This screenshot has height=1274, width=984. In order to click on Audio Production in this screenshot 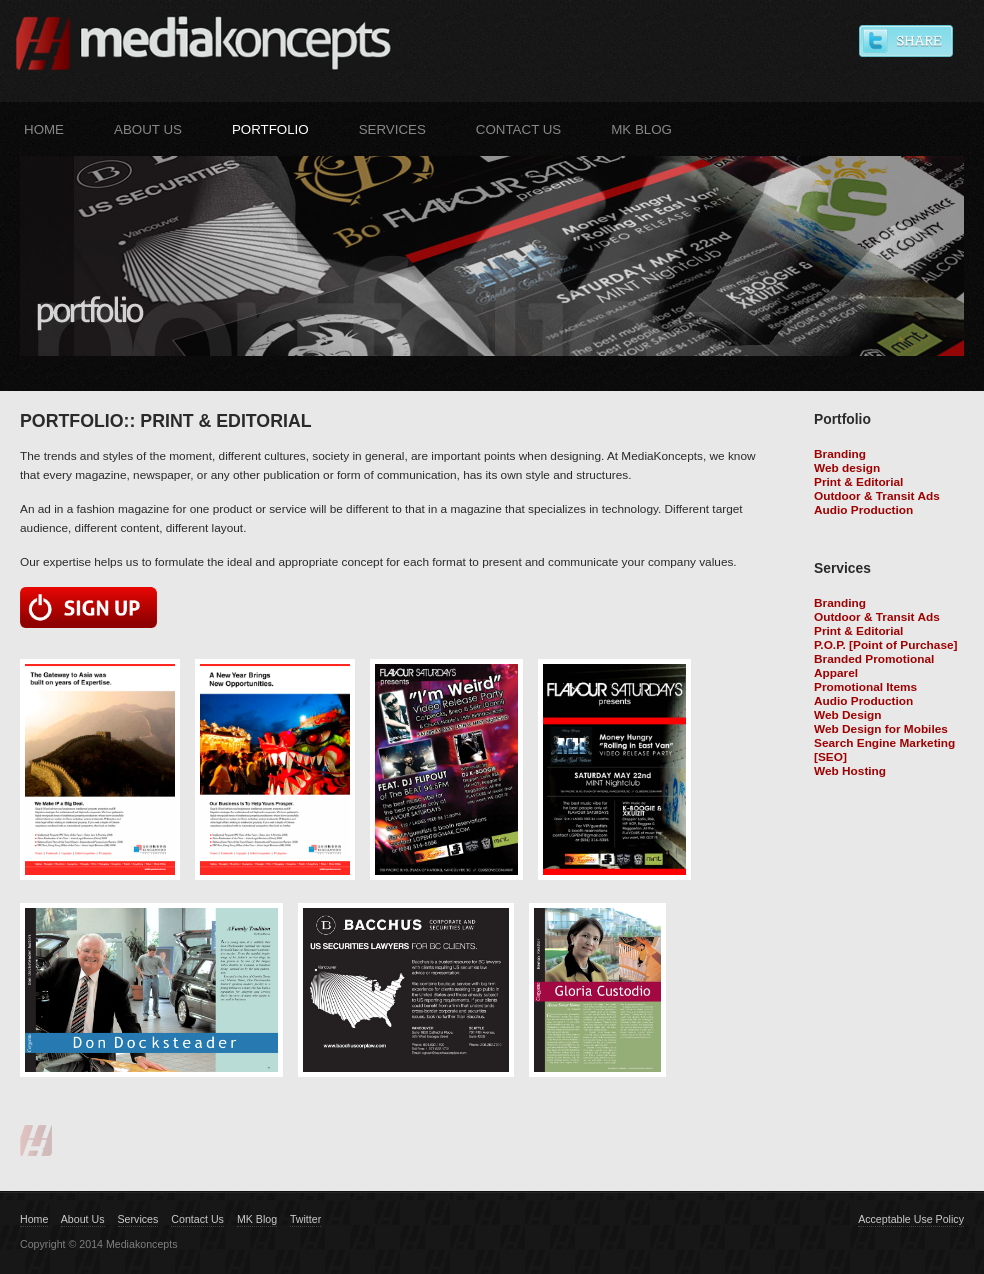, I will do `click(863, 510)`.